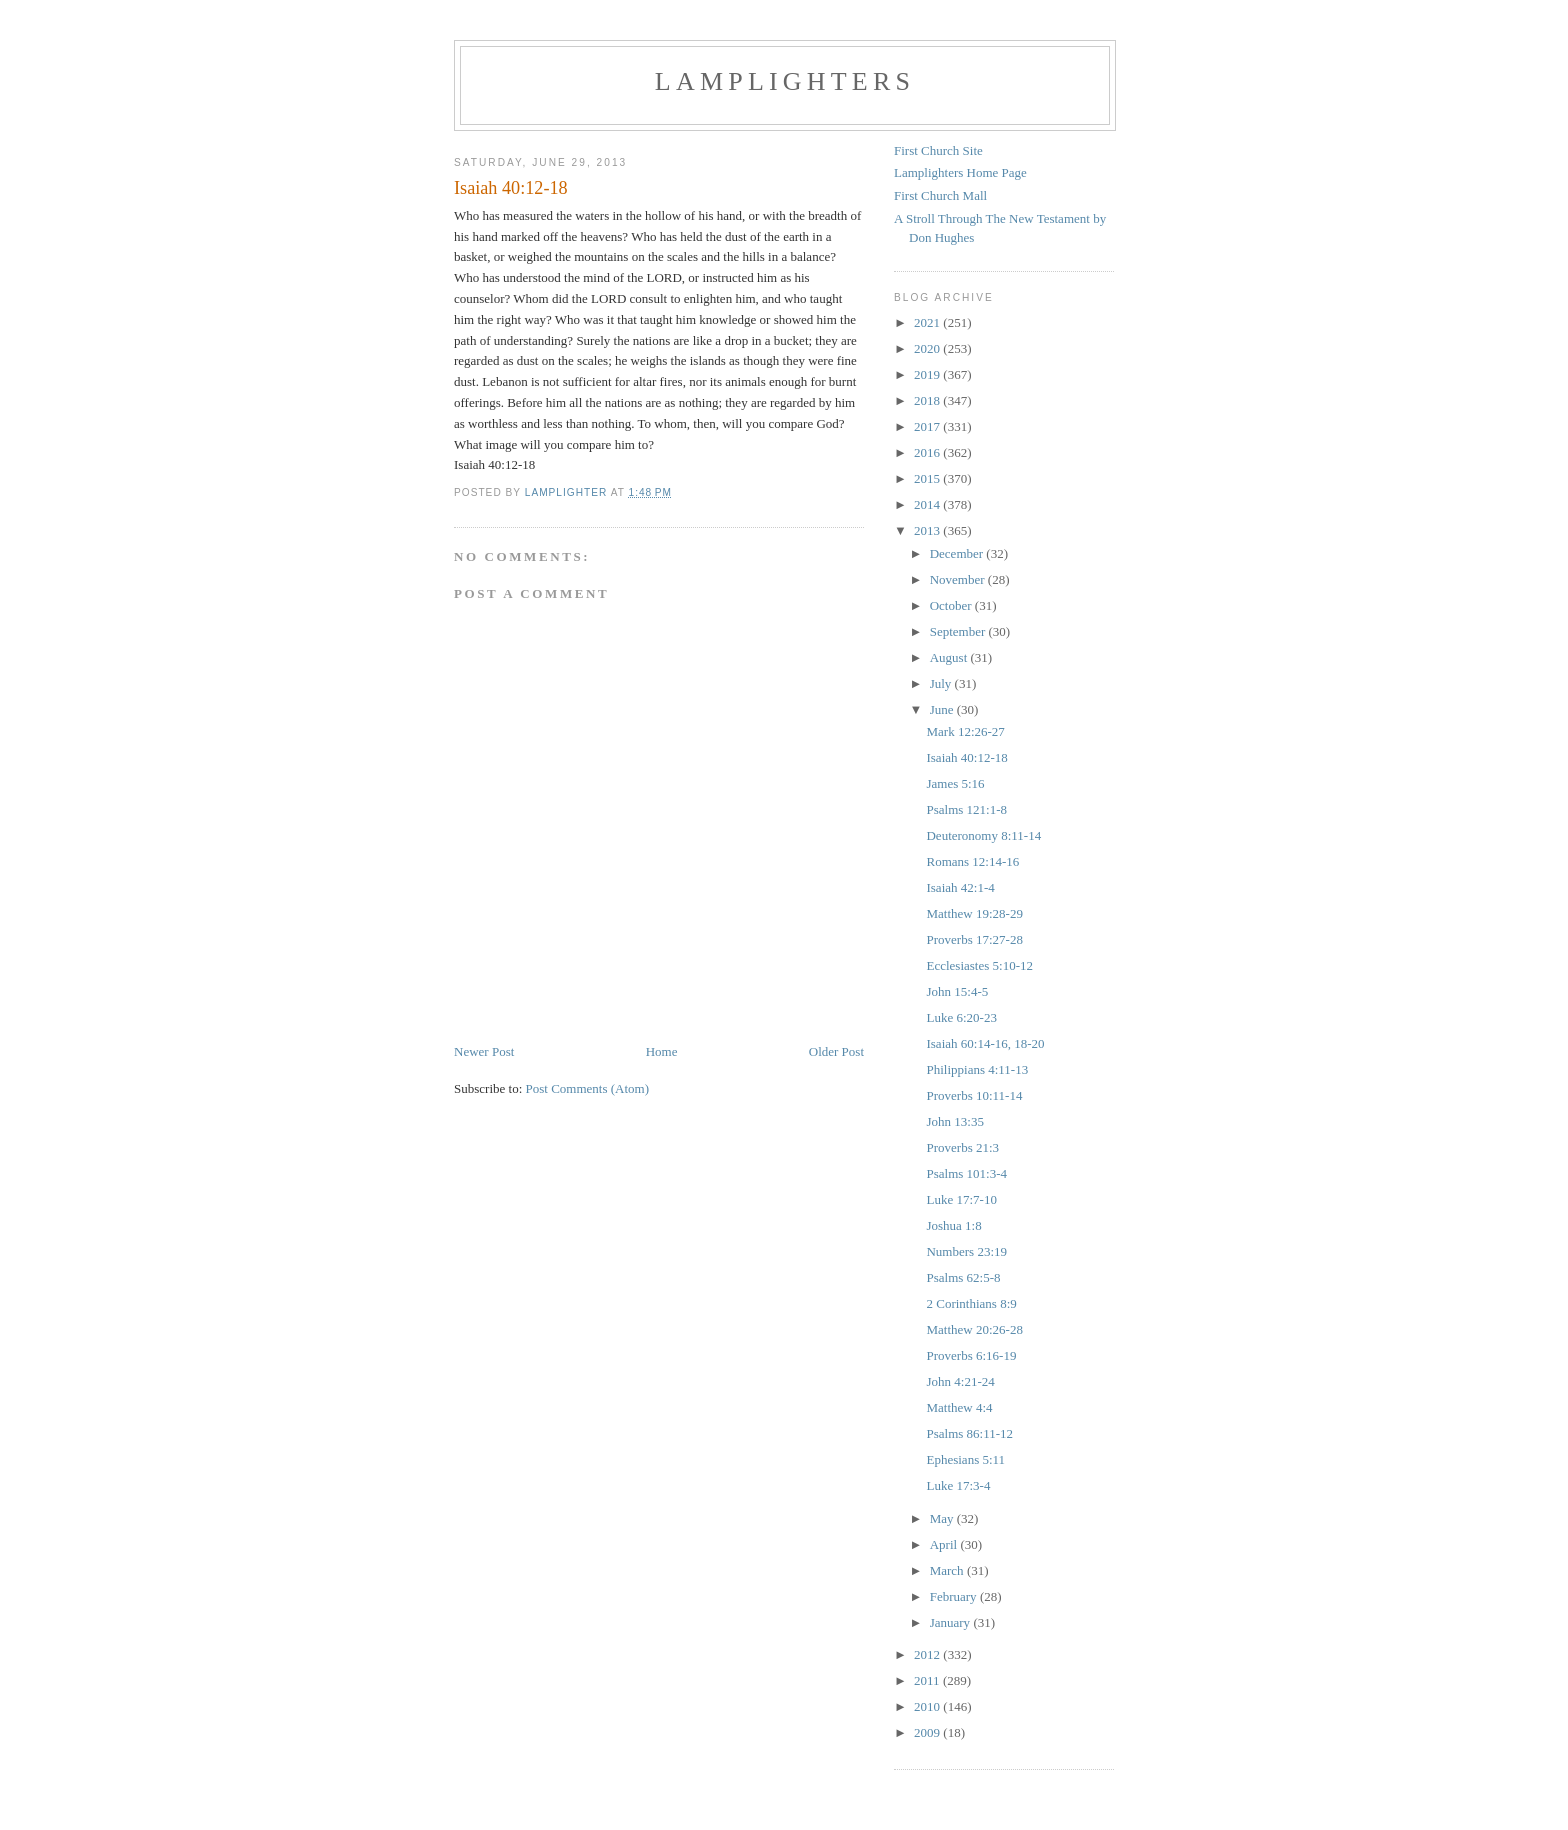  Describe the element at coordinates (955, 1596) in the screenshot. I see `February` at that location.